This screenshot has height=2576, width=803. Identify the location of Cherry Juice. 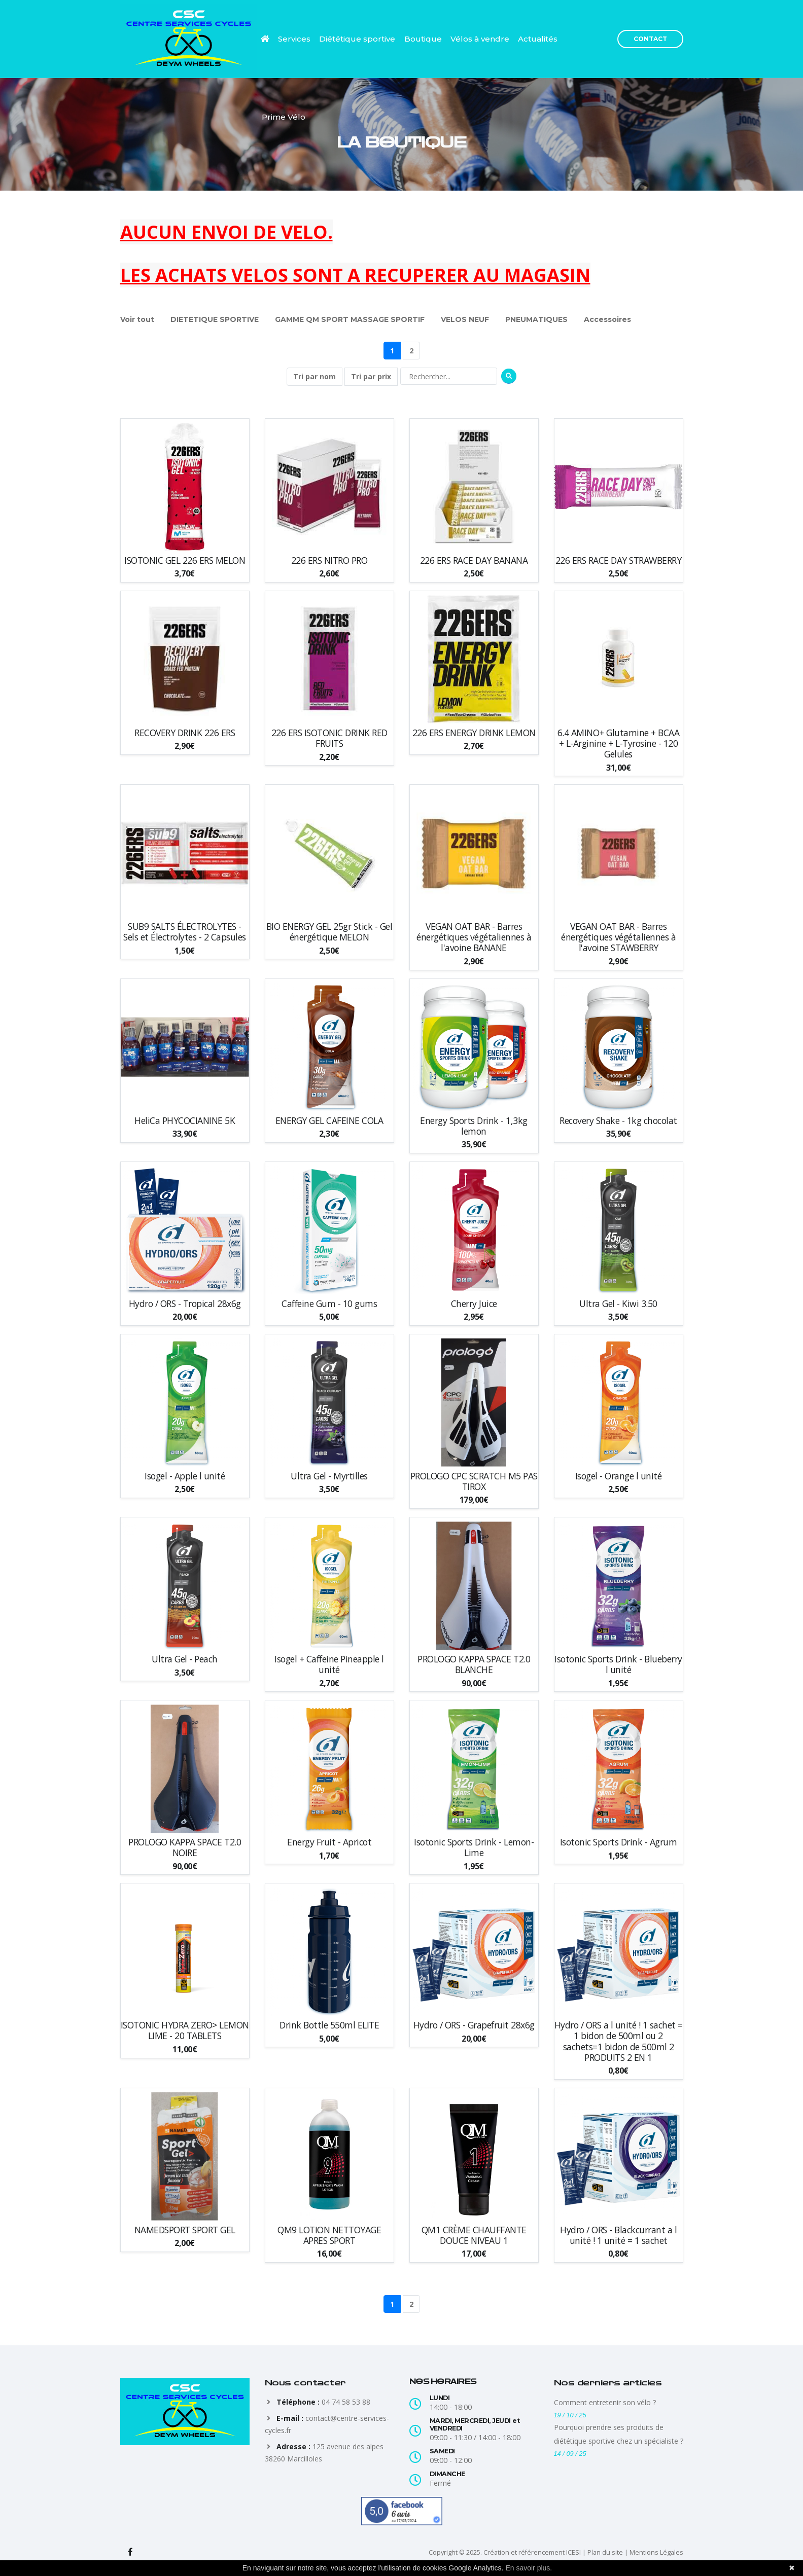
(474, 1303).